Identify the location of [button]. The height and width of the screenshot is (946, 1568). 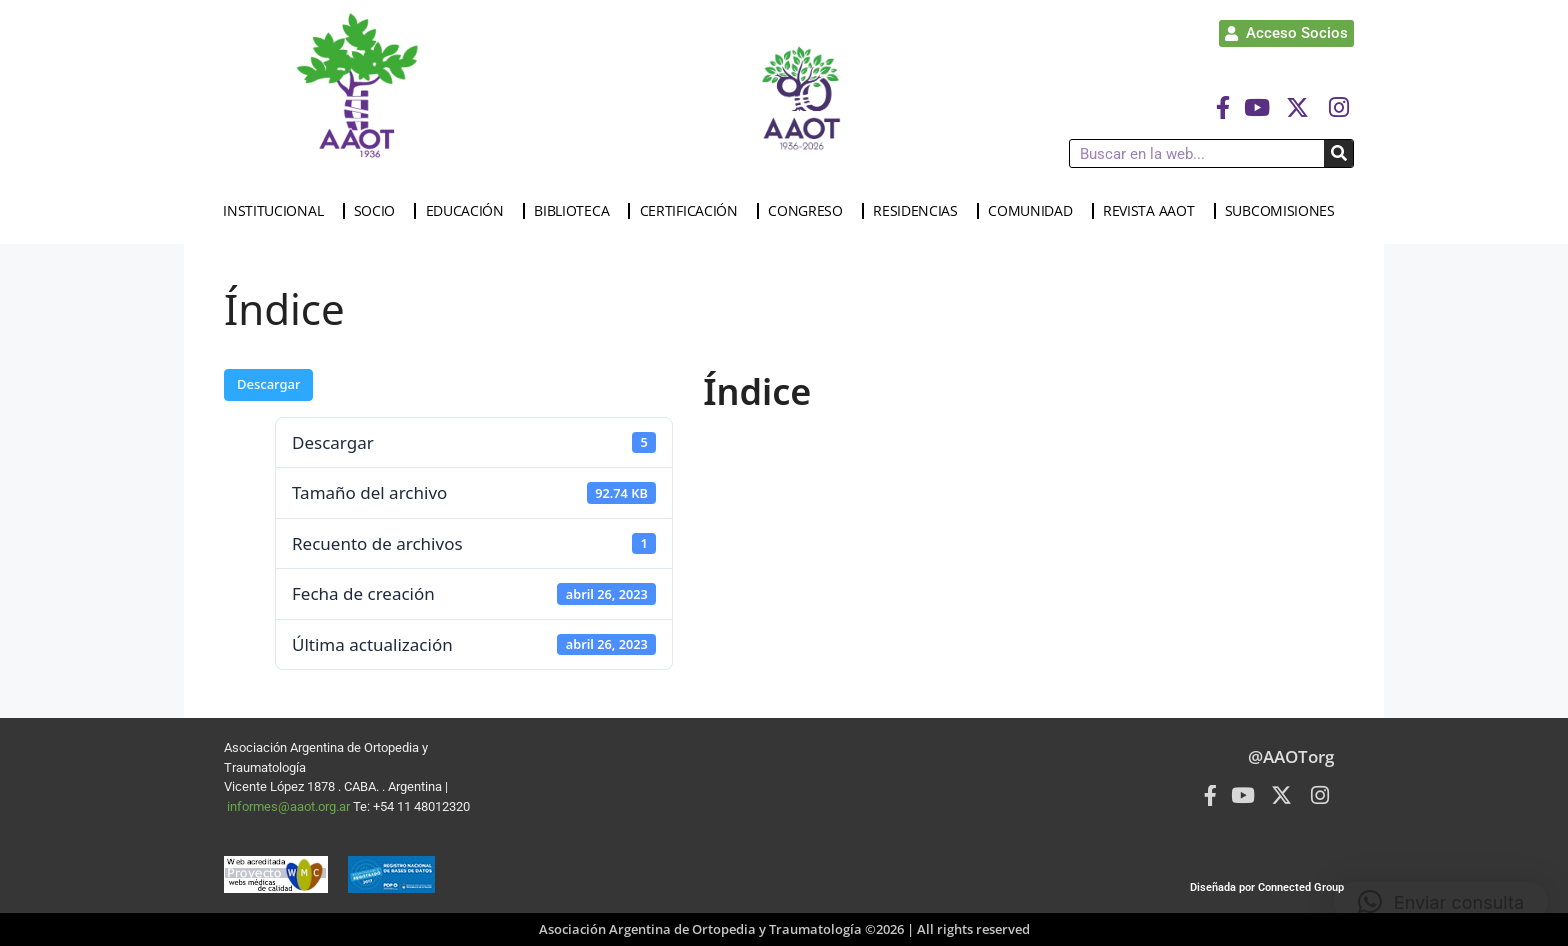
(1441, 902).